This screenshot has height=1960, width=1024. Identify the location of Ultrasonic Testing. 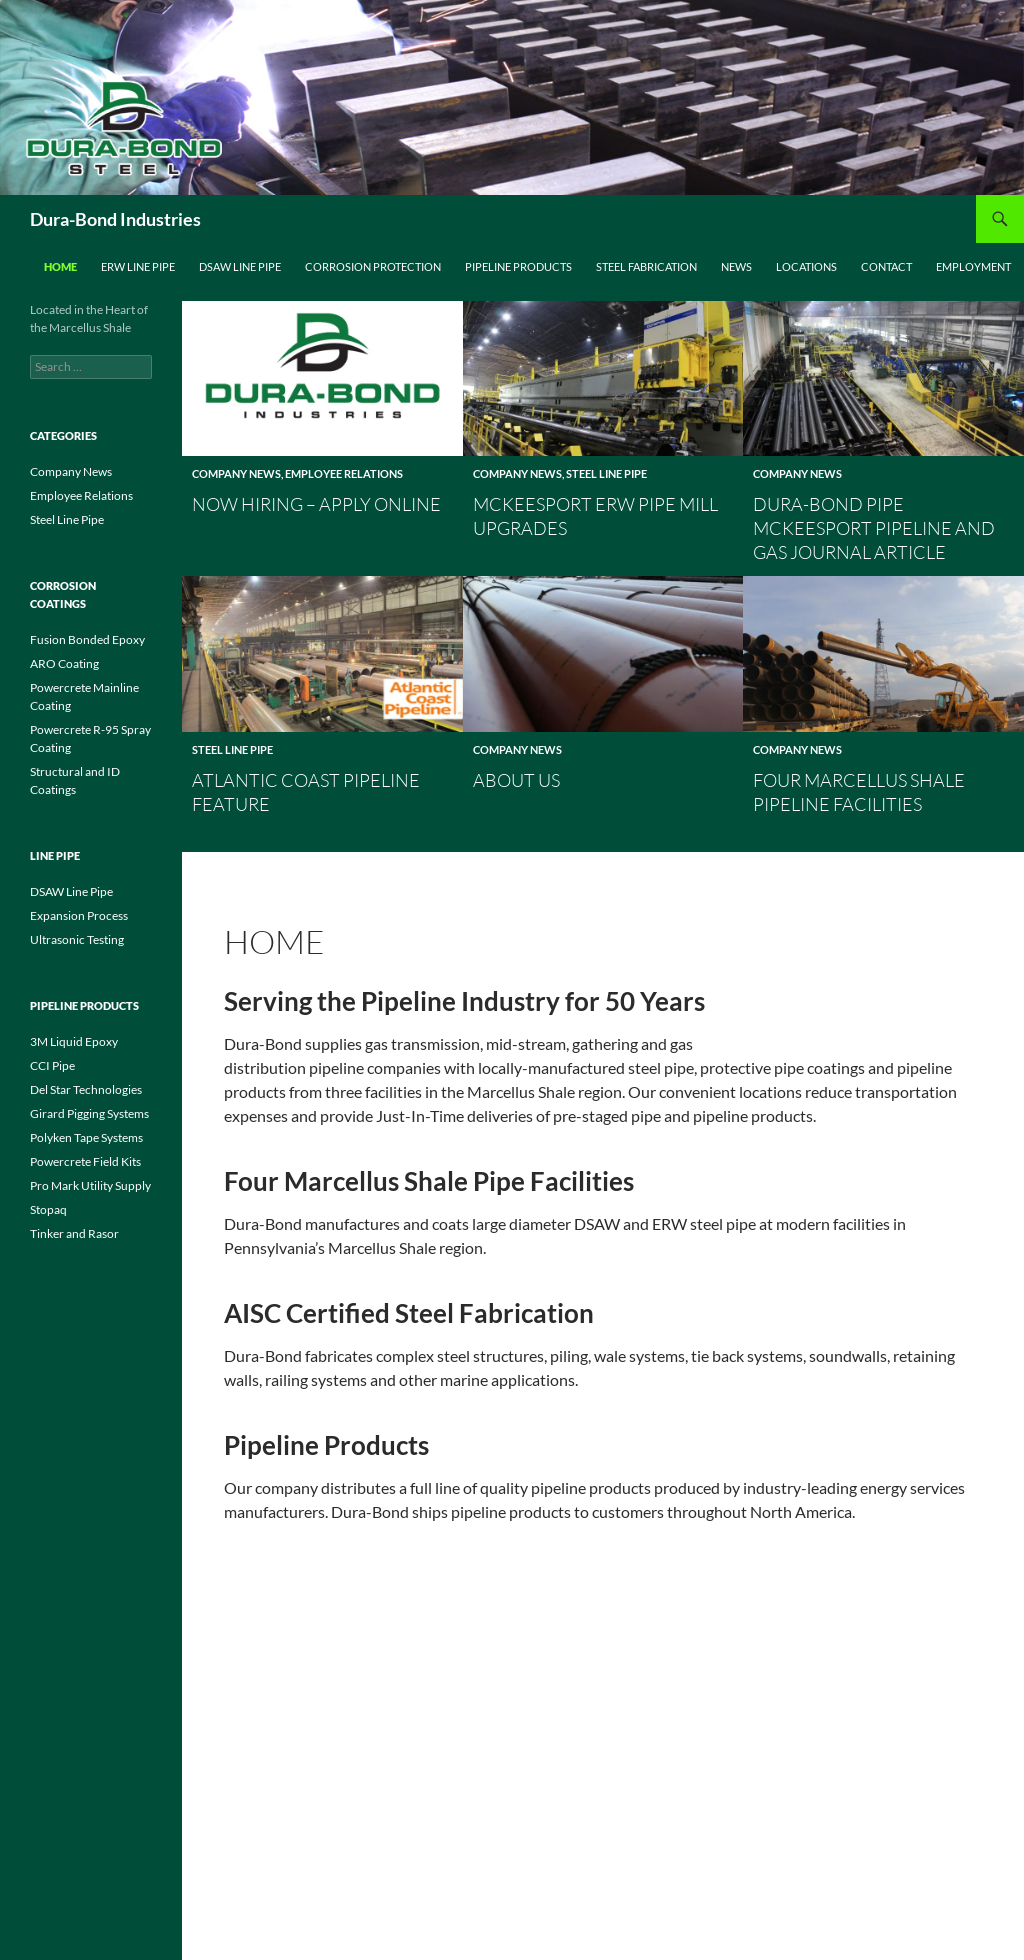
(77, 939).